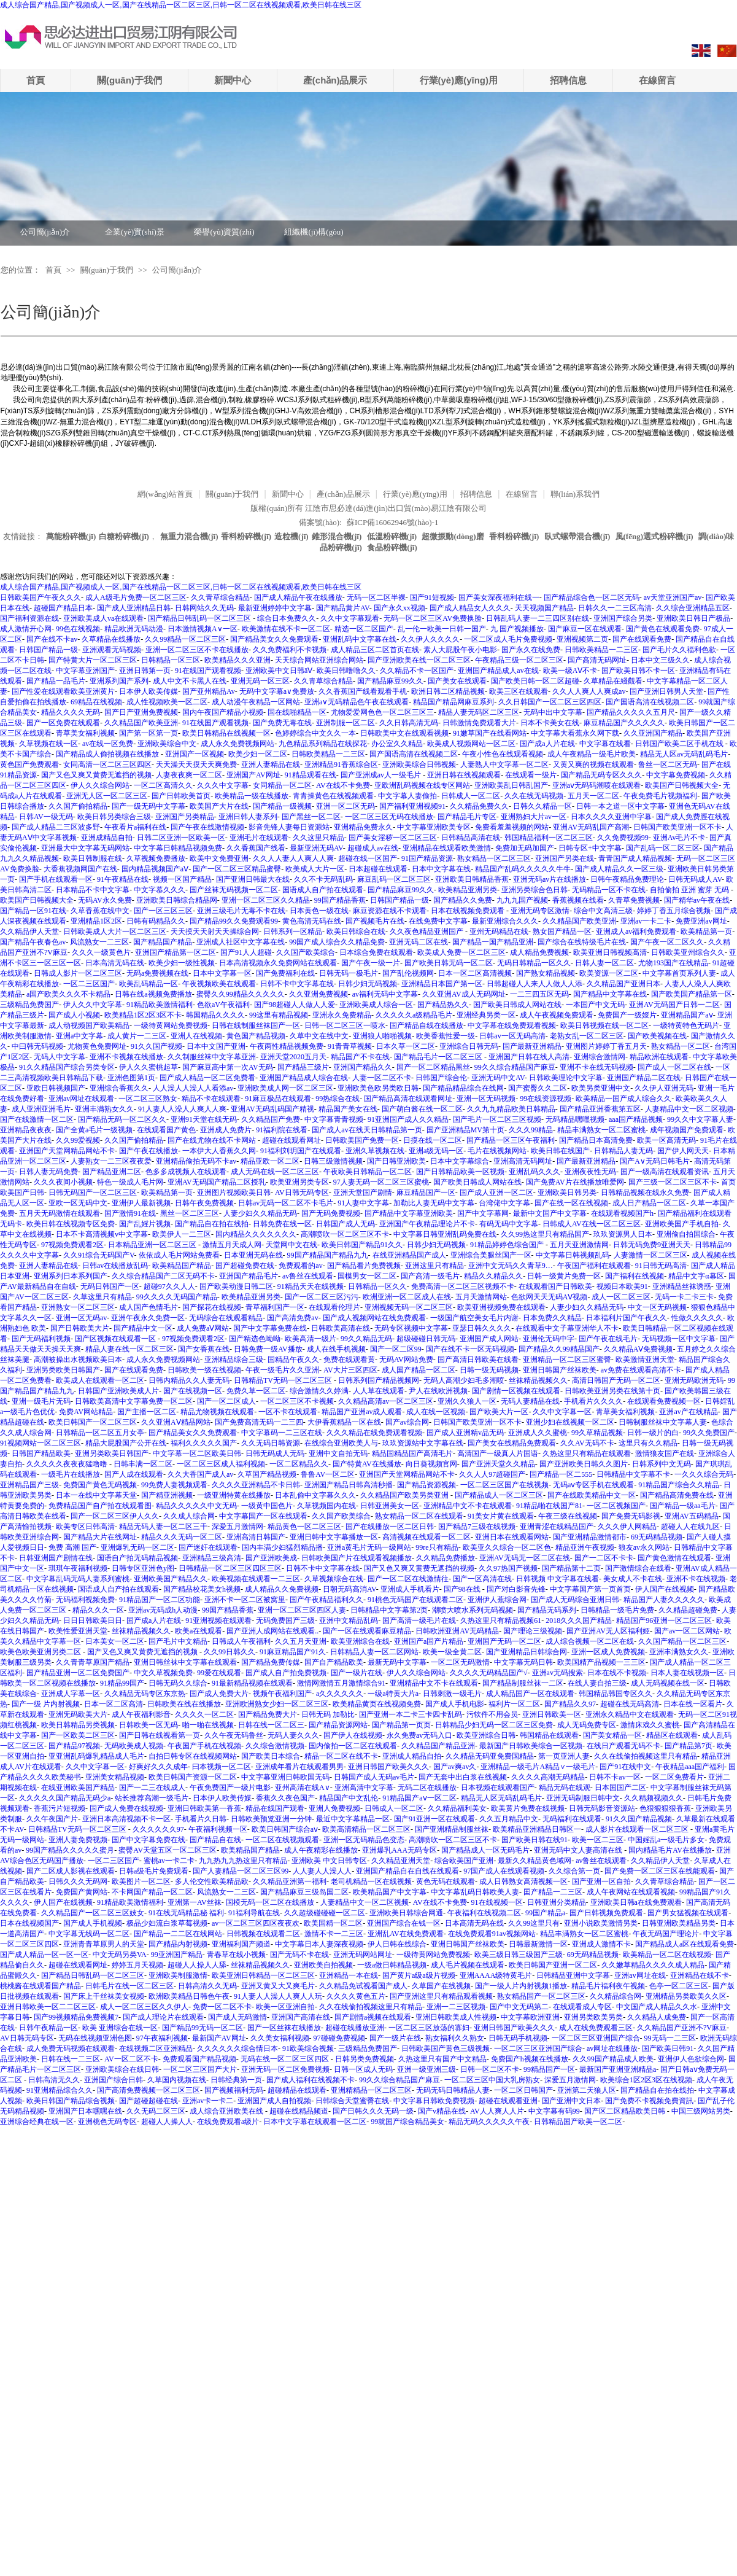  Describe the element at coordinates (299, 1954) in the screenshot. I see `国产无码不卡在线` at that location.